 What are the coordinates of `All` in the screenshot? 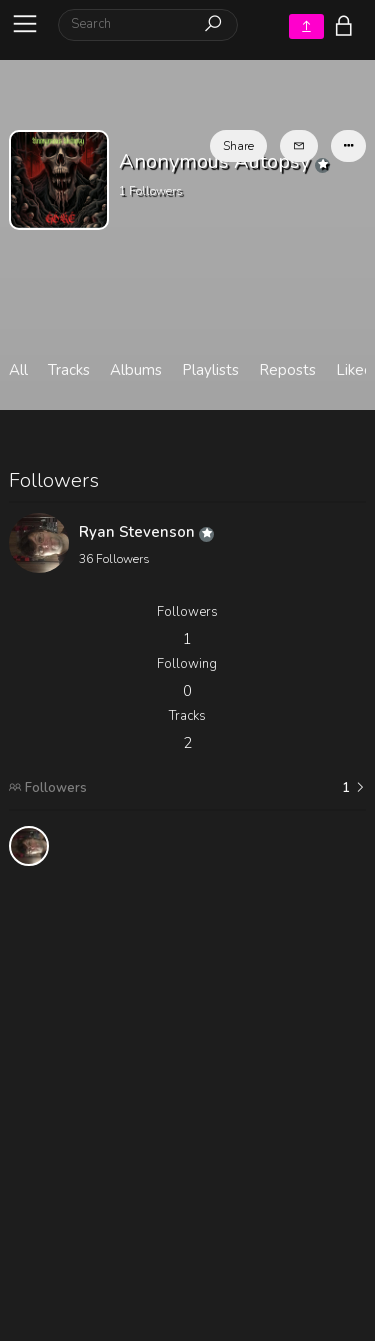 It's located at (18, 370).